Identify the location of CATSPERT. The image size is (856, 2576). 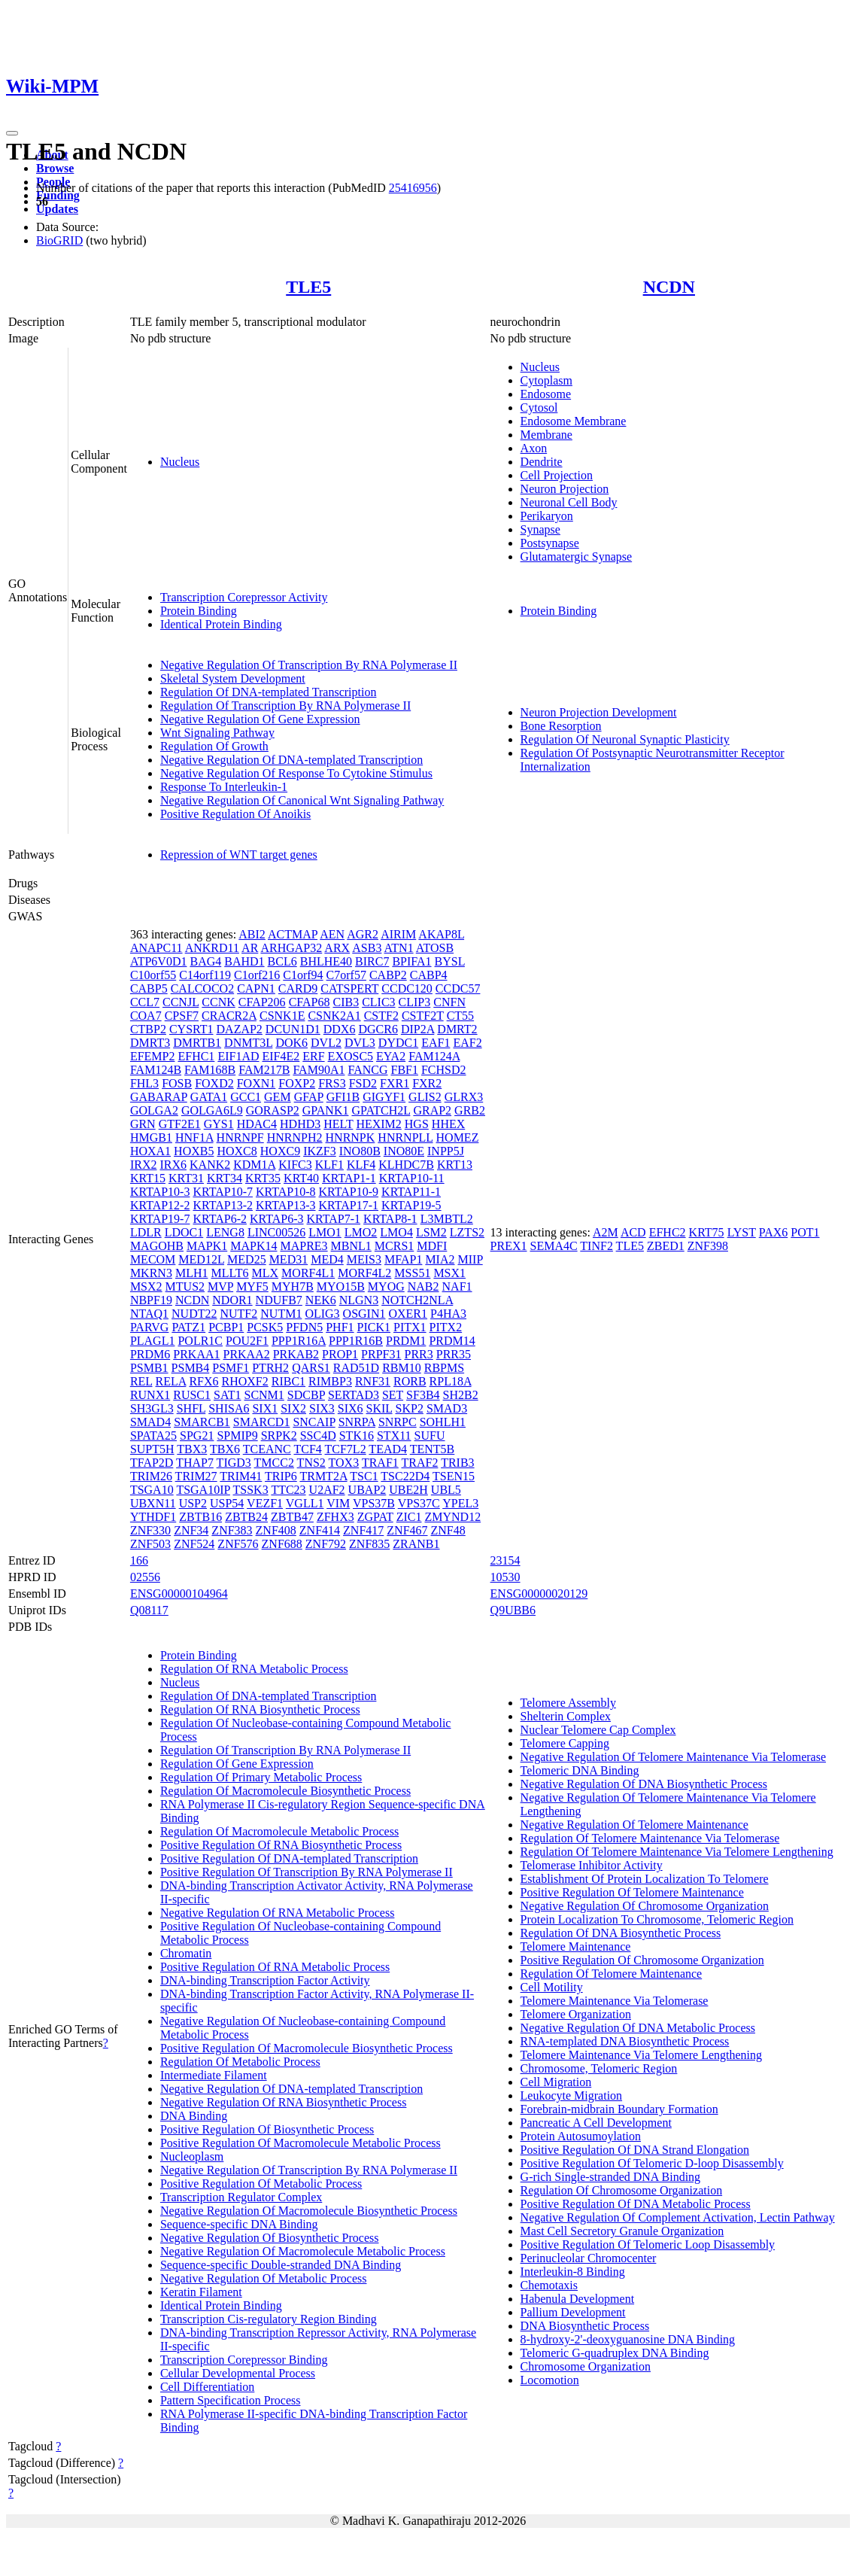
(349, 988).